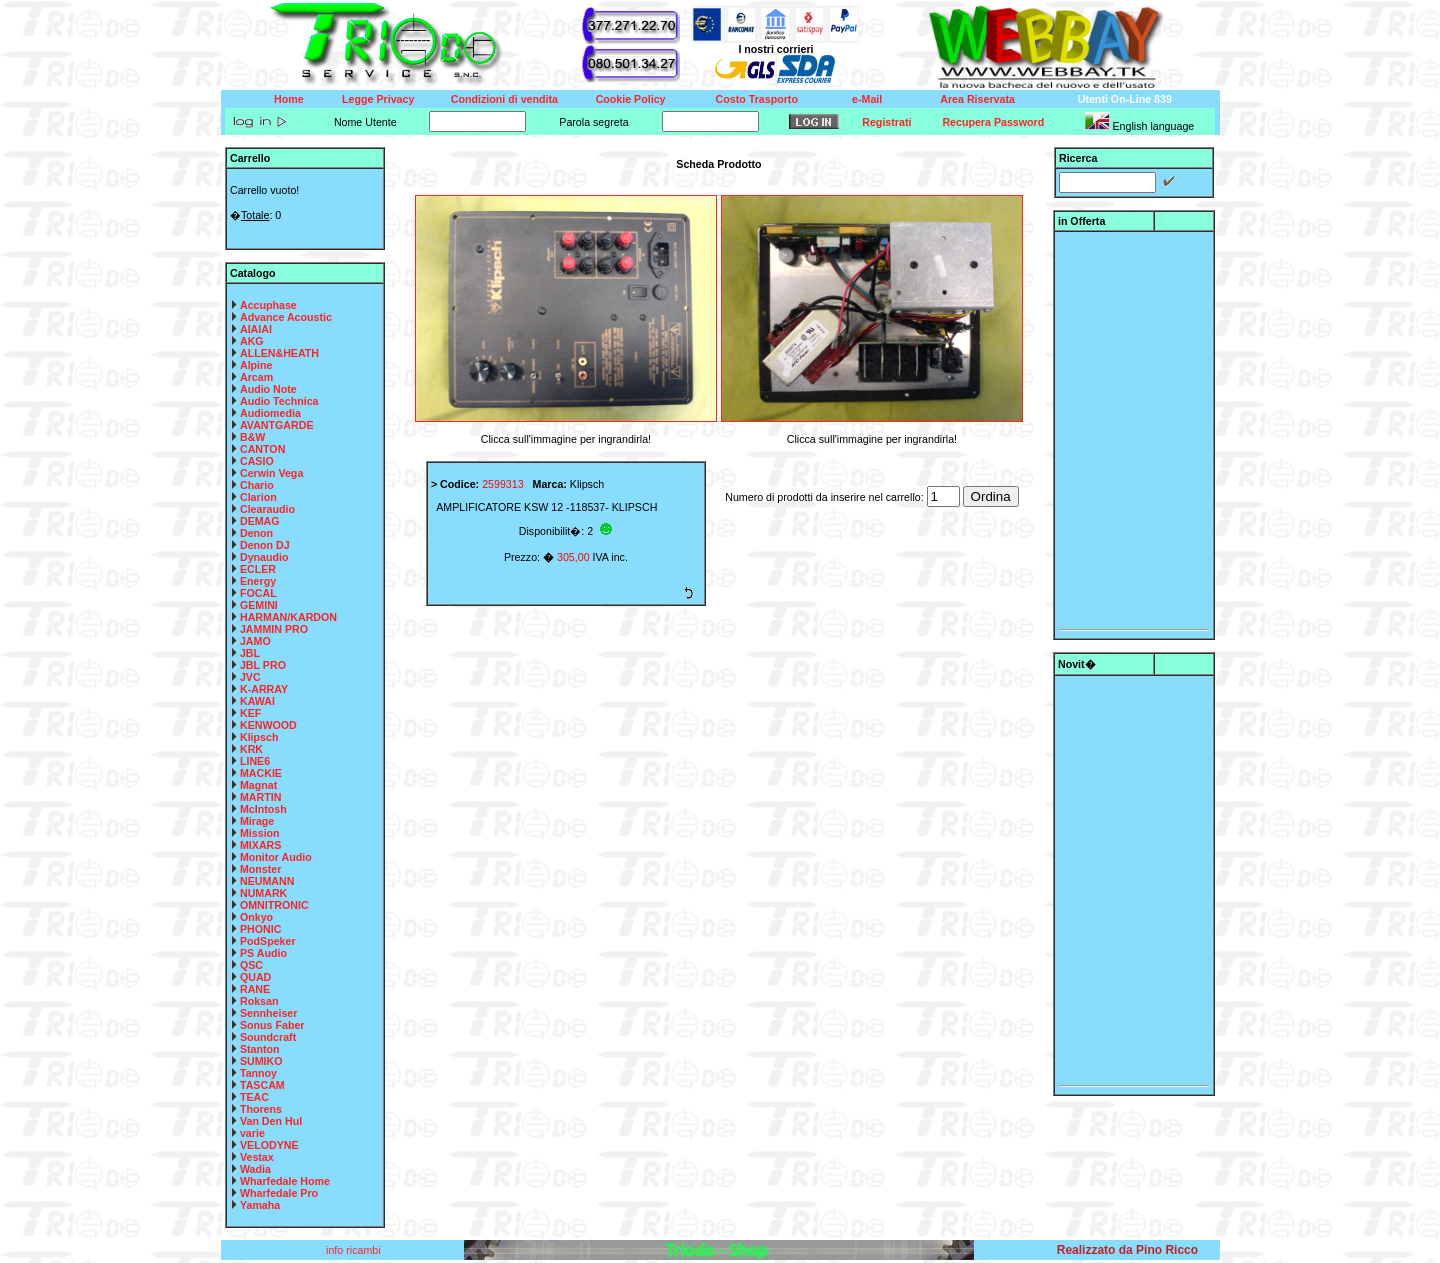  Describe the element at coordinates (252, 437) in the screenshot. I see `B&W` at that location.